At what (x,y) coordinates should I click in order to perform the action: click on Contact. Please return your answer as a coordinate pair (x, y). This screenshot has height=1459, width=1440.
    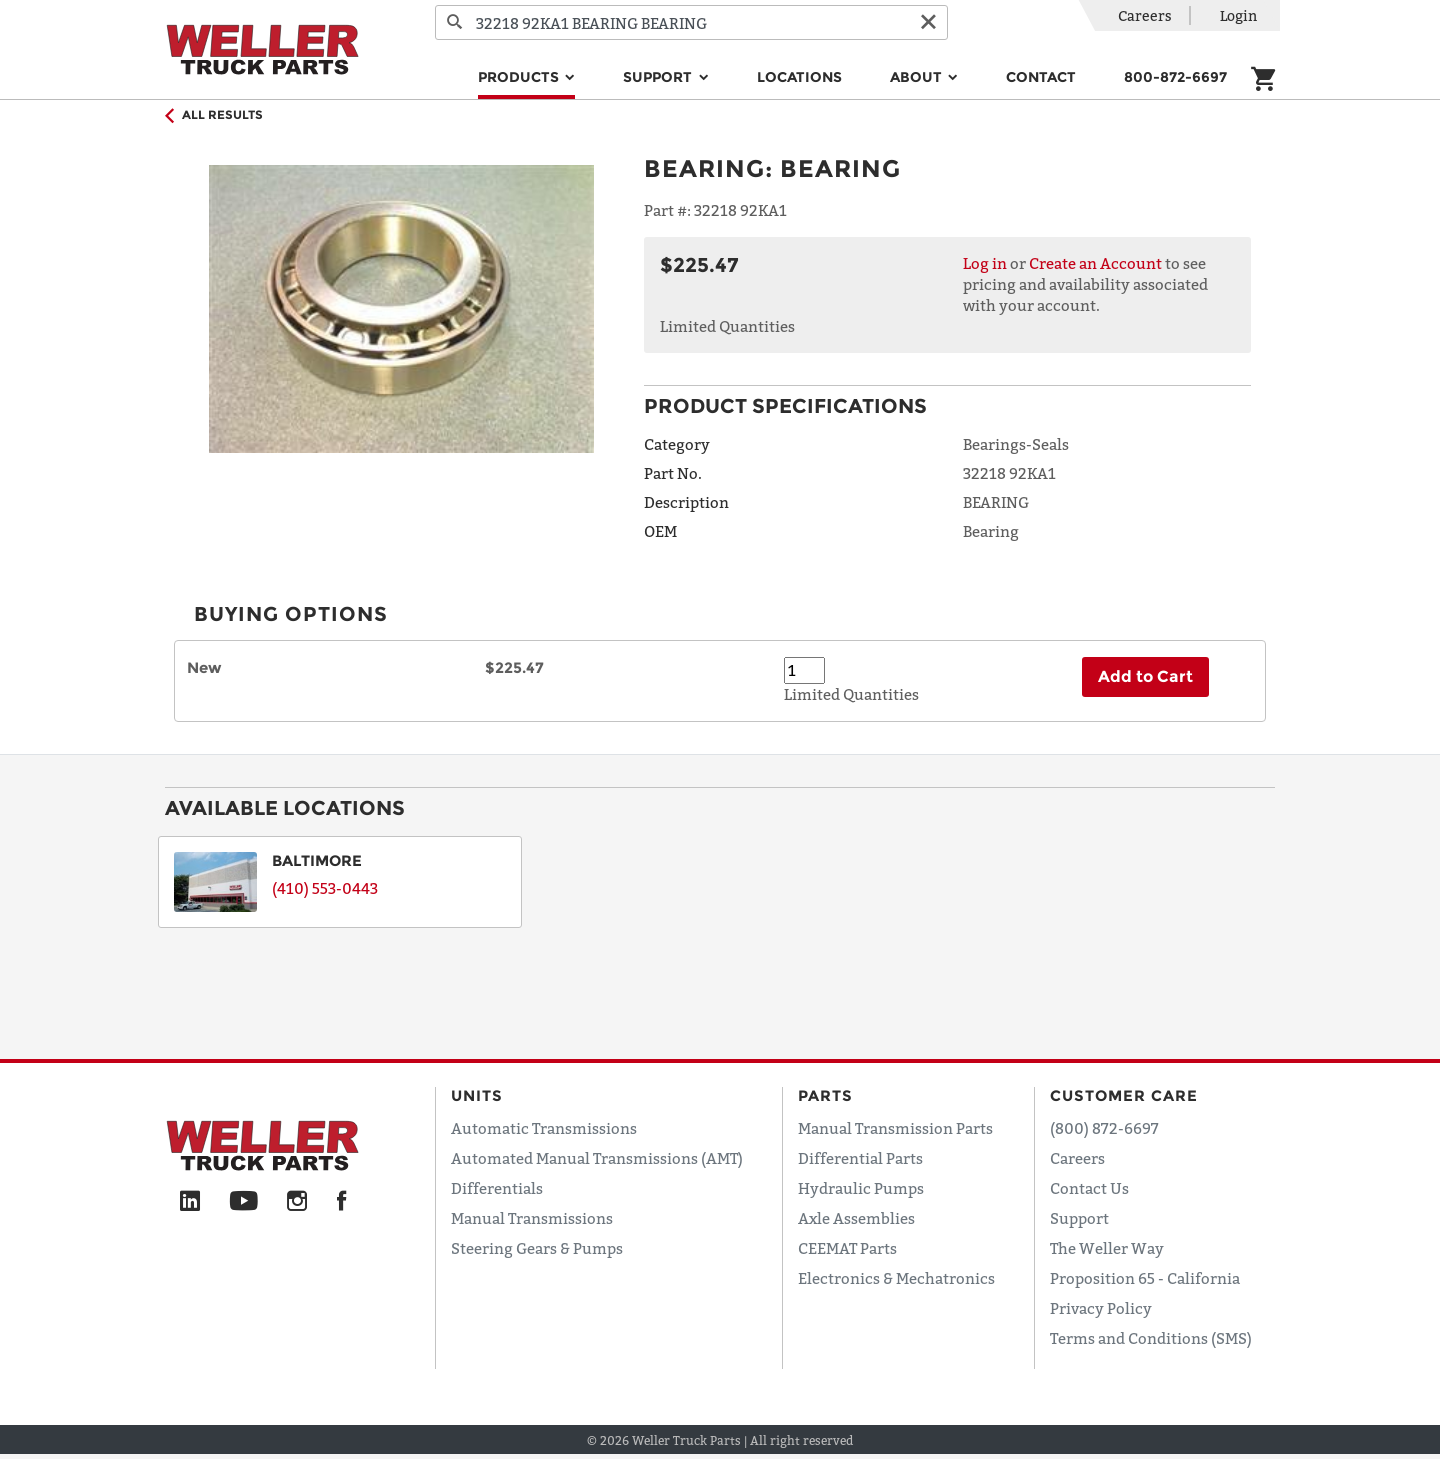
    Looking at the image, I should click on (1041, 77).